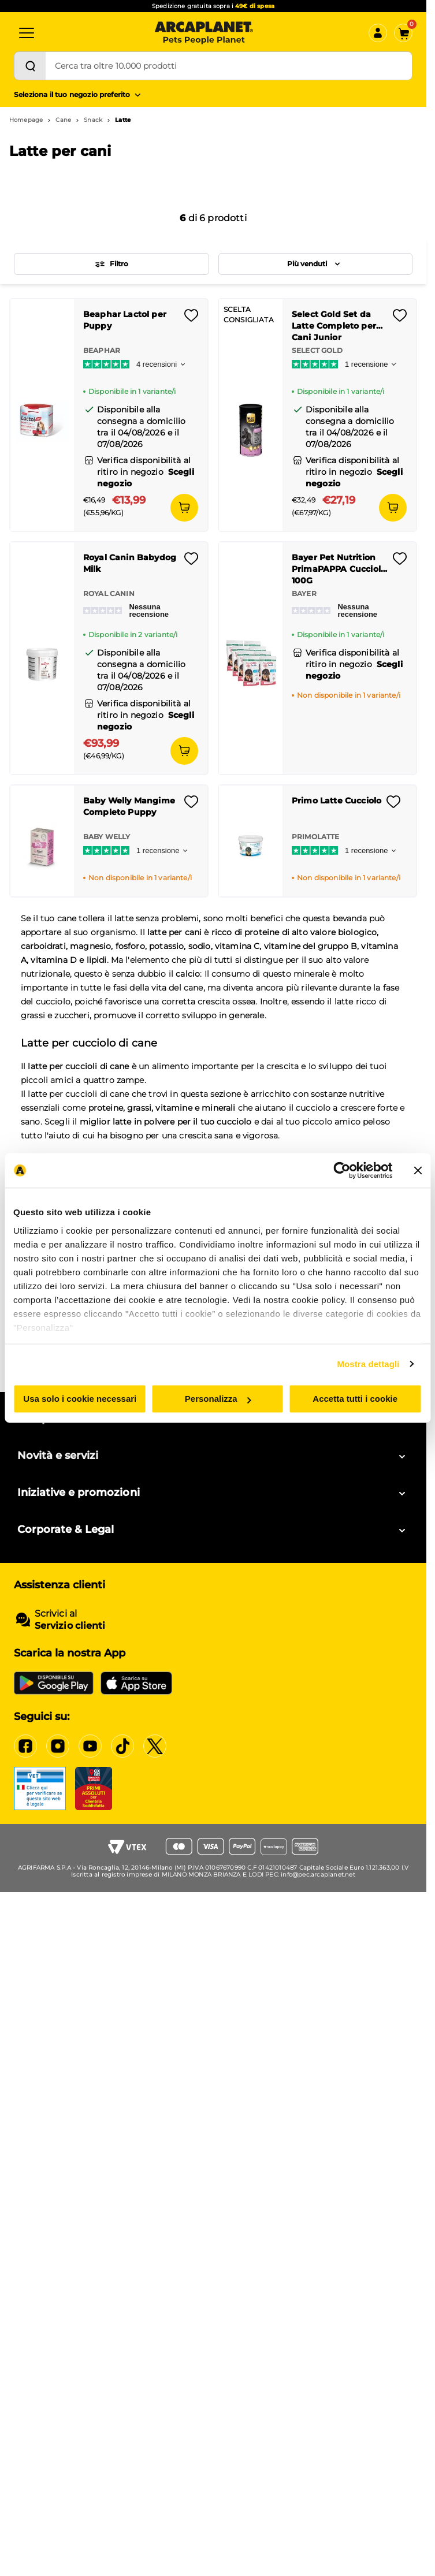  I want to click on [Effettua il login per aggiungere il prodotto alla wishlist], so click(191, 319).